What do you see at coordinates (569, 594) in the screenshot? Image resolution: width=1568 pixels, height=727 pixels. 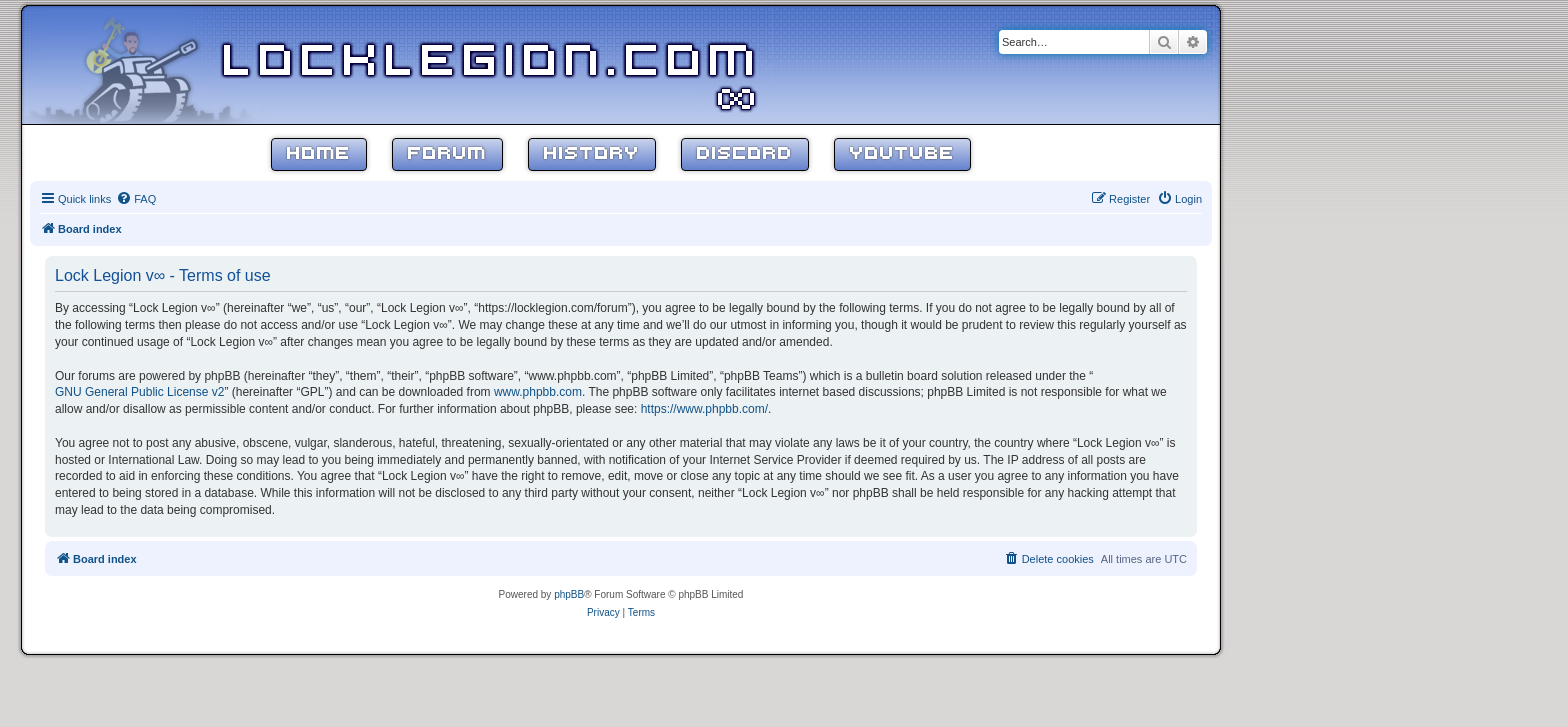 I see `phpBB` at bounding box center [569, 594].